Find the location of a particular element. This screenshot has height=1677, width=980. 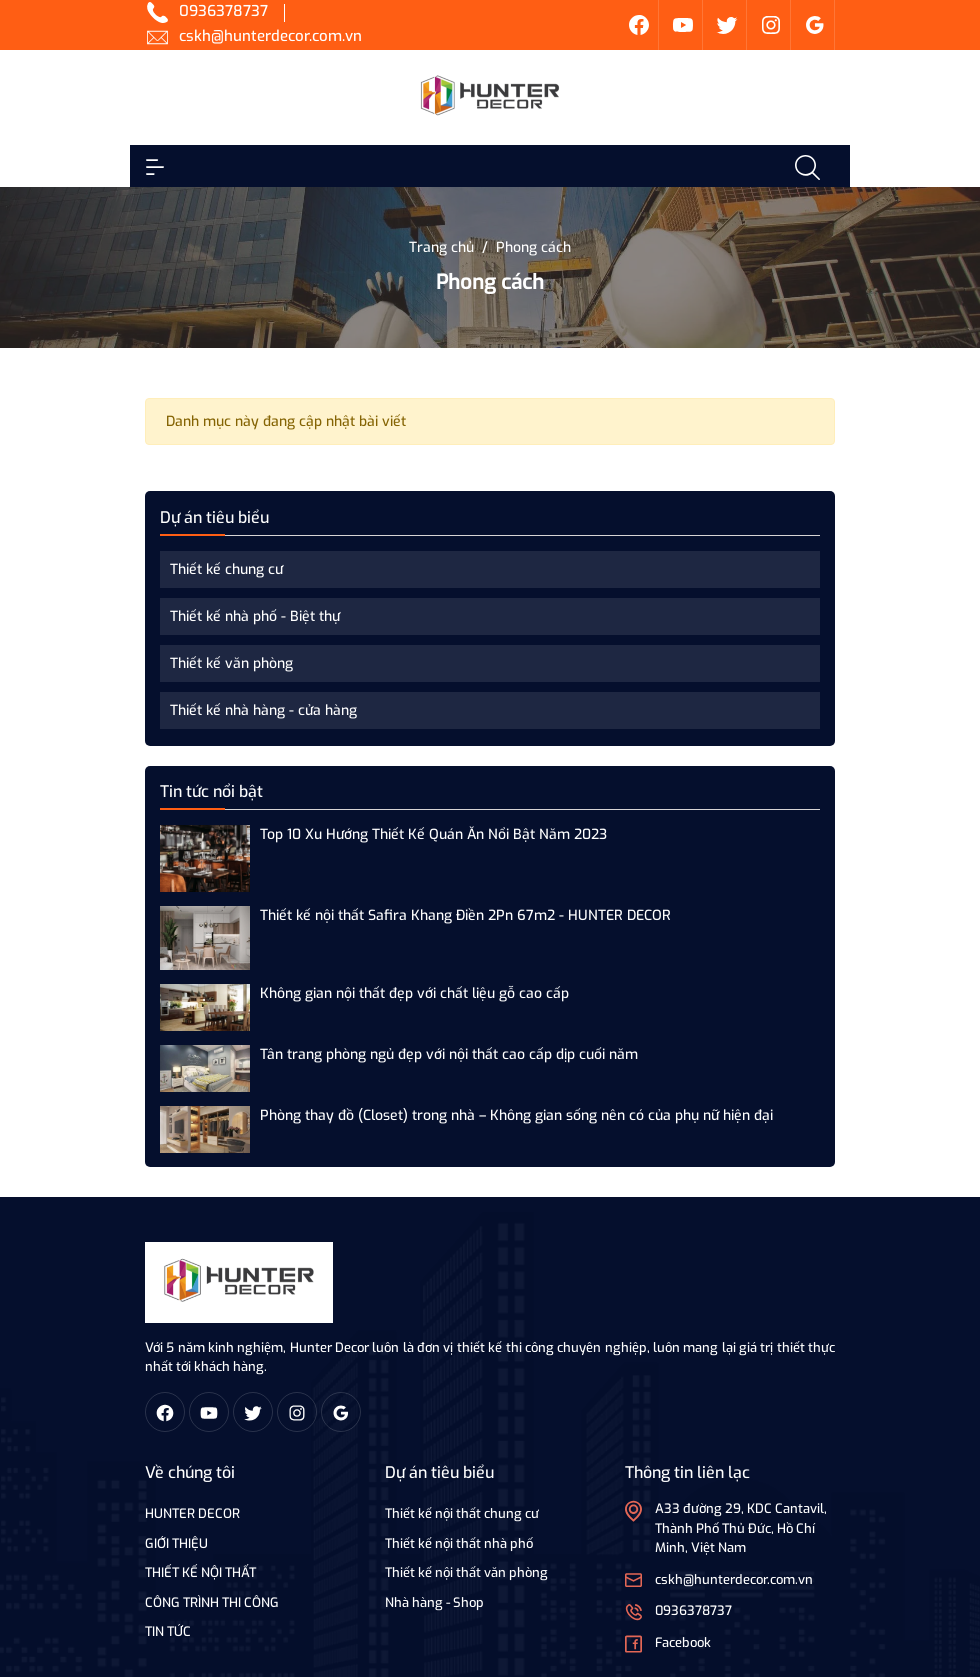

Thiết kế chung cư is located at coordinates (226, 569).